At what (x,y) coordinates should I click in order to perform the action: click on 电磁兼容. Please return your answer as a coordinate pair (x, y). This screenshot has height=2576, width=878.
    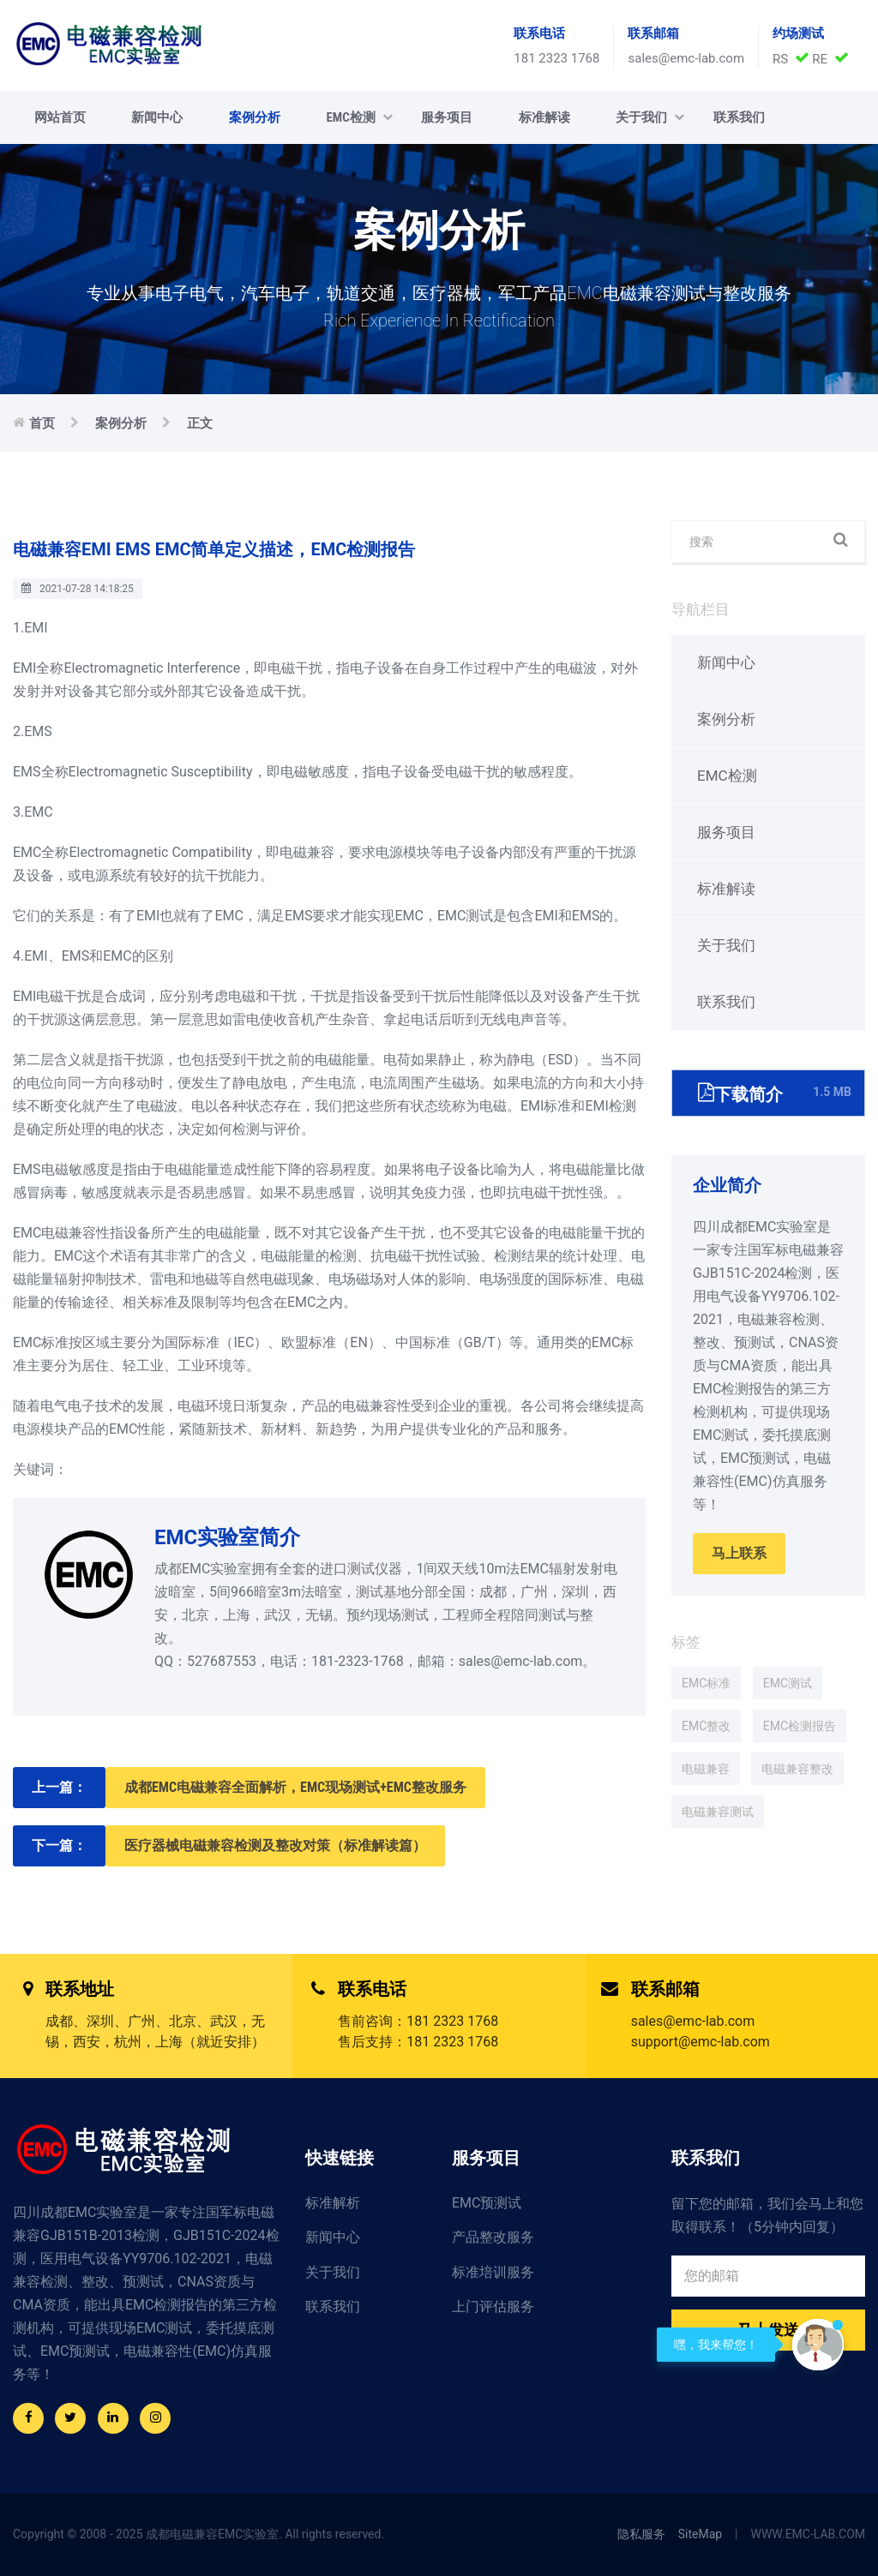
    Looking at the image, I should click on (706, 1769).